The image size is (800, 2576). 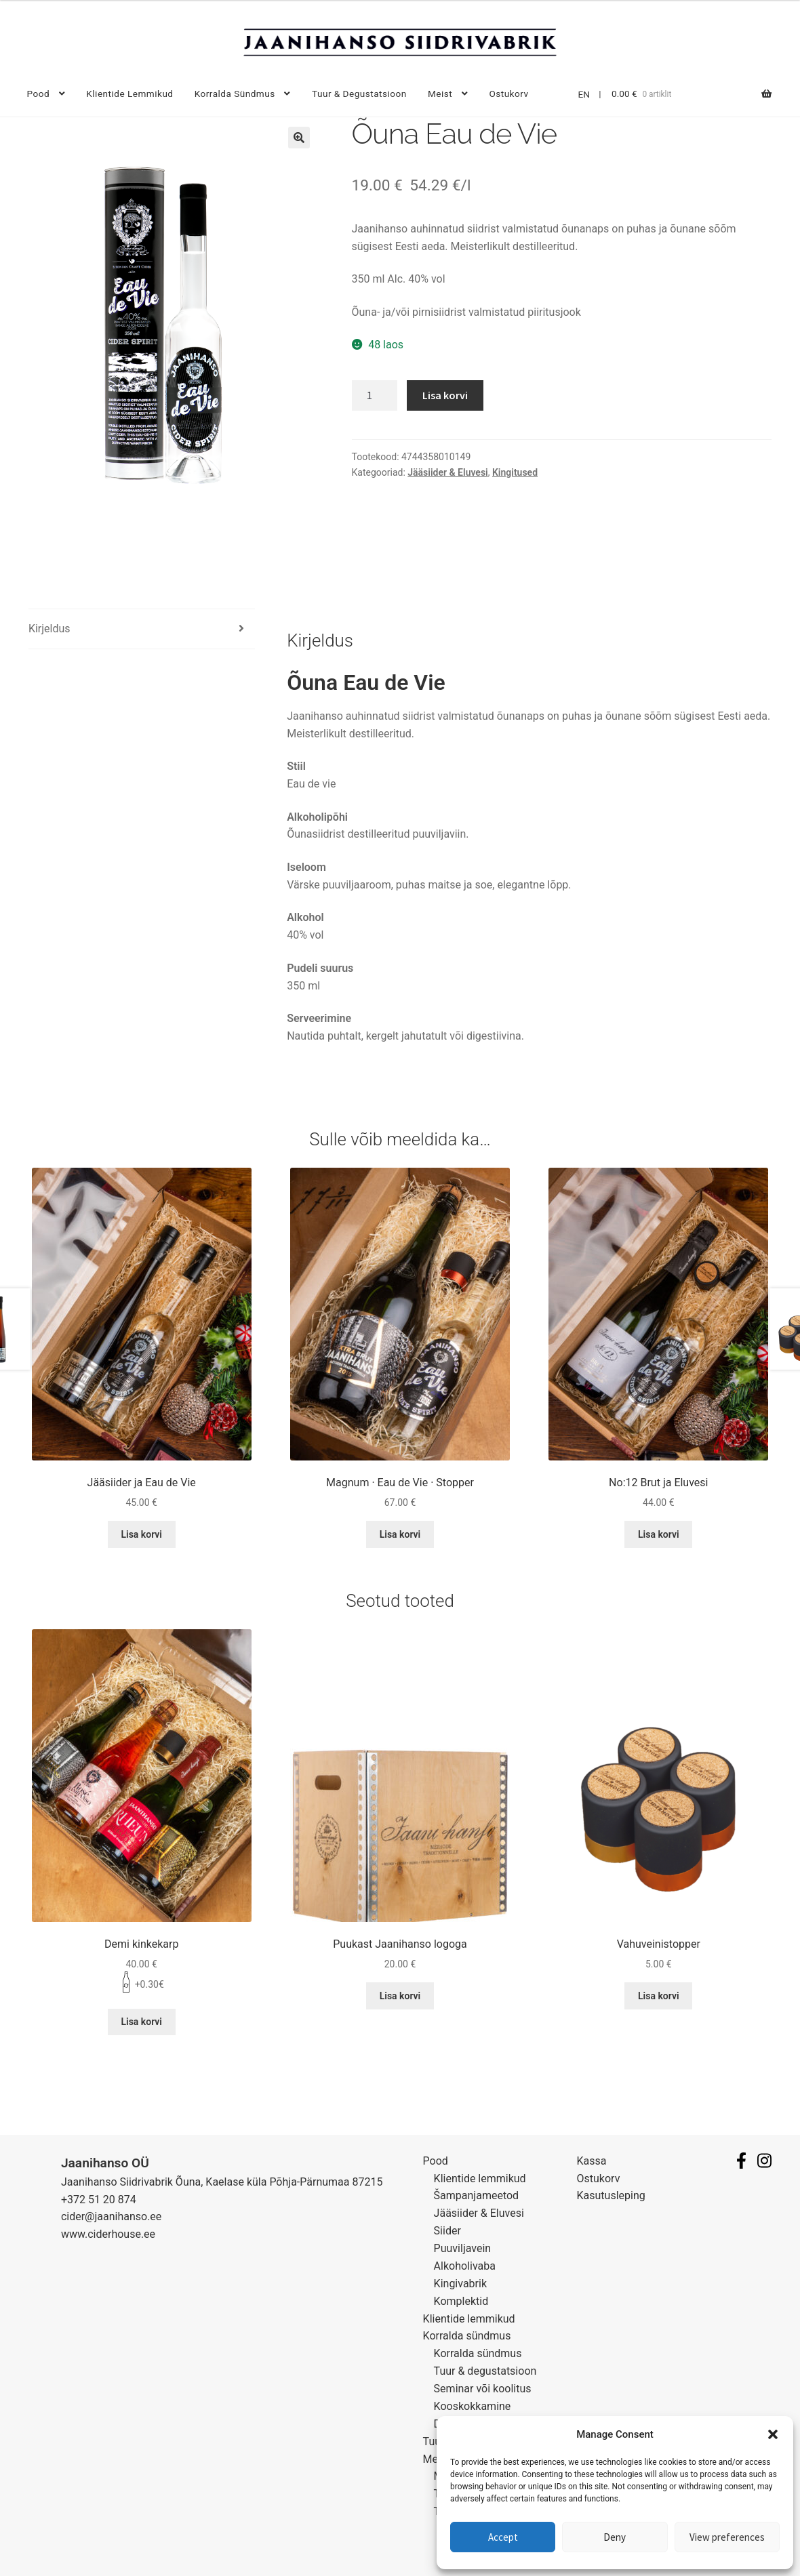 I want to click on Kirjeldus, so click(x=49, y=628).